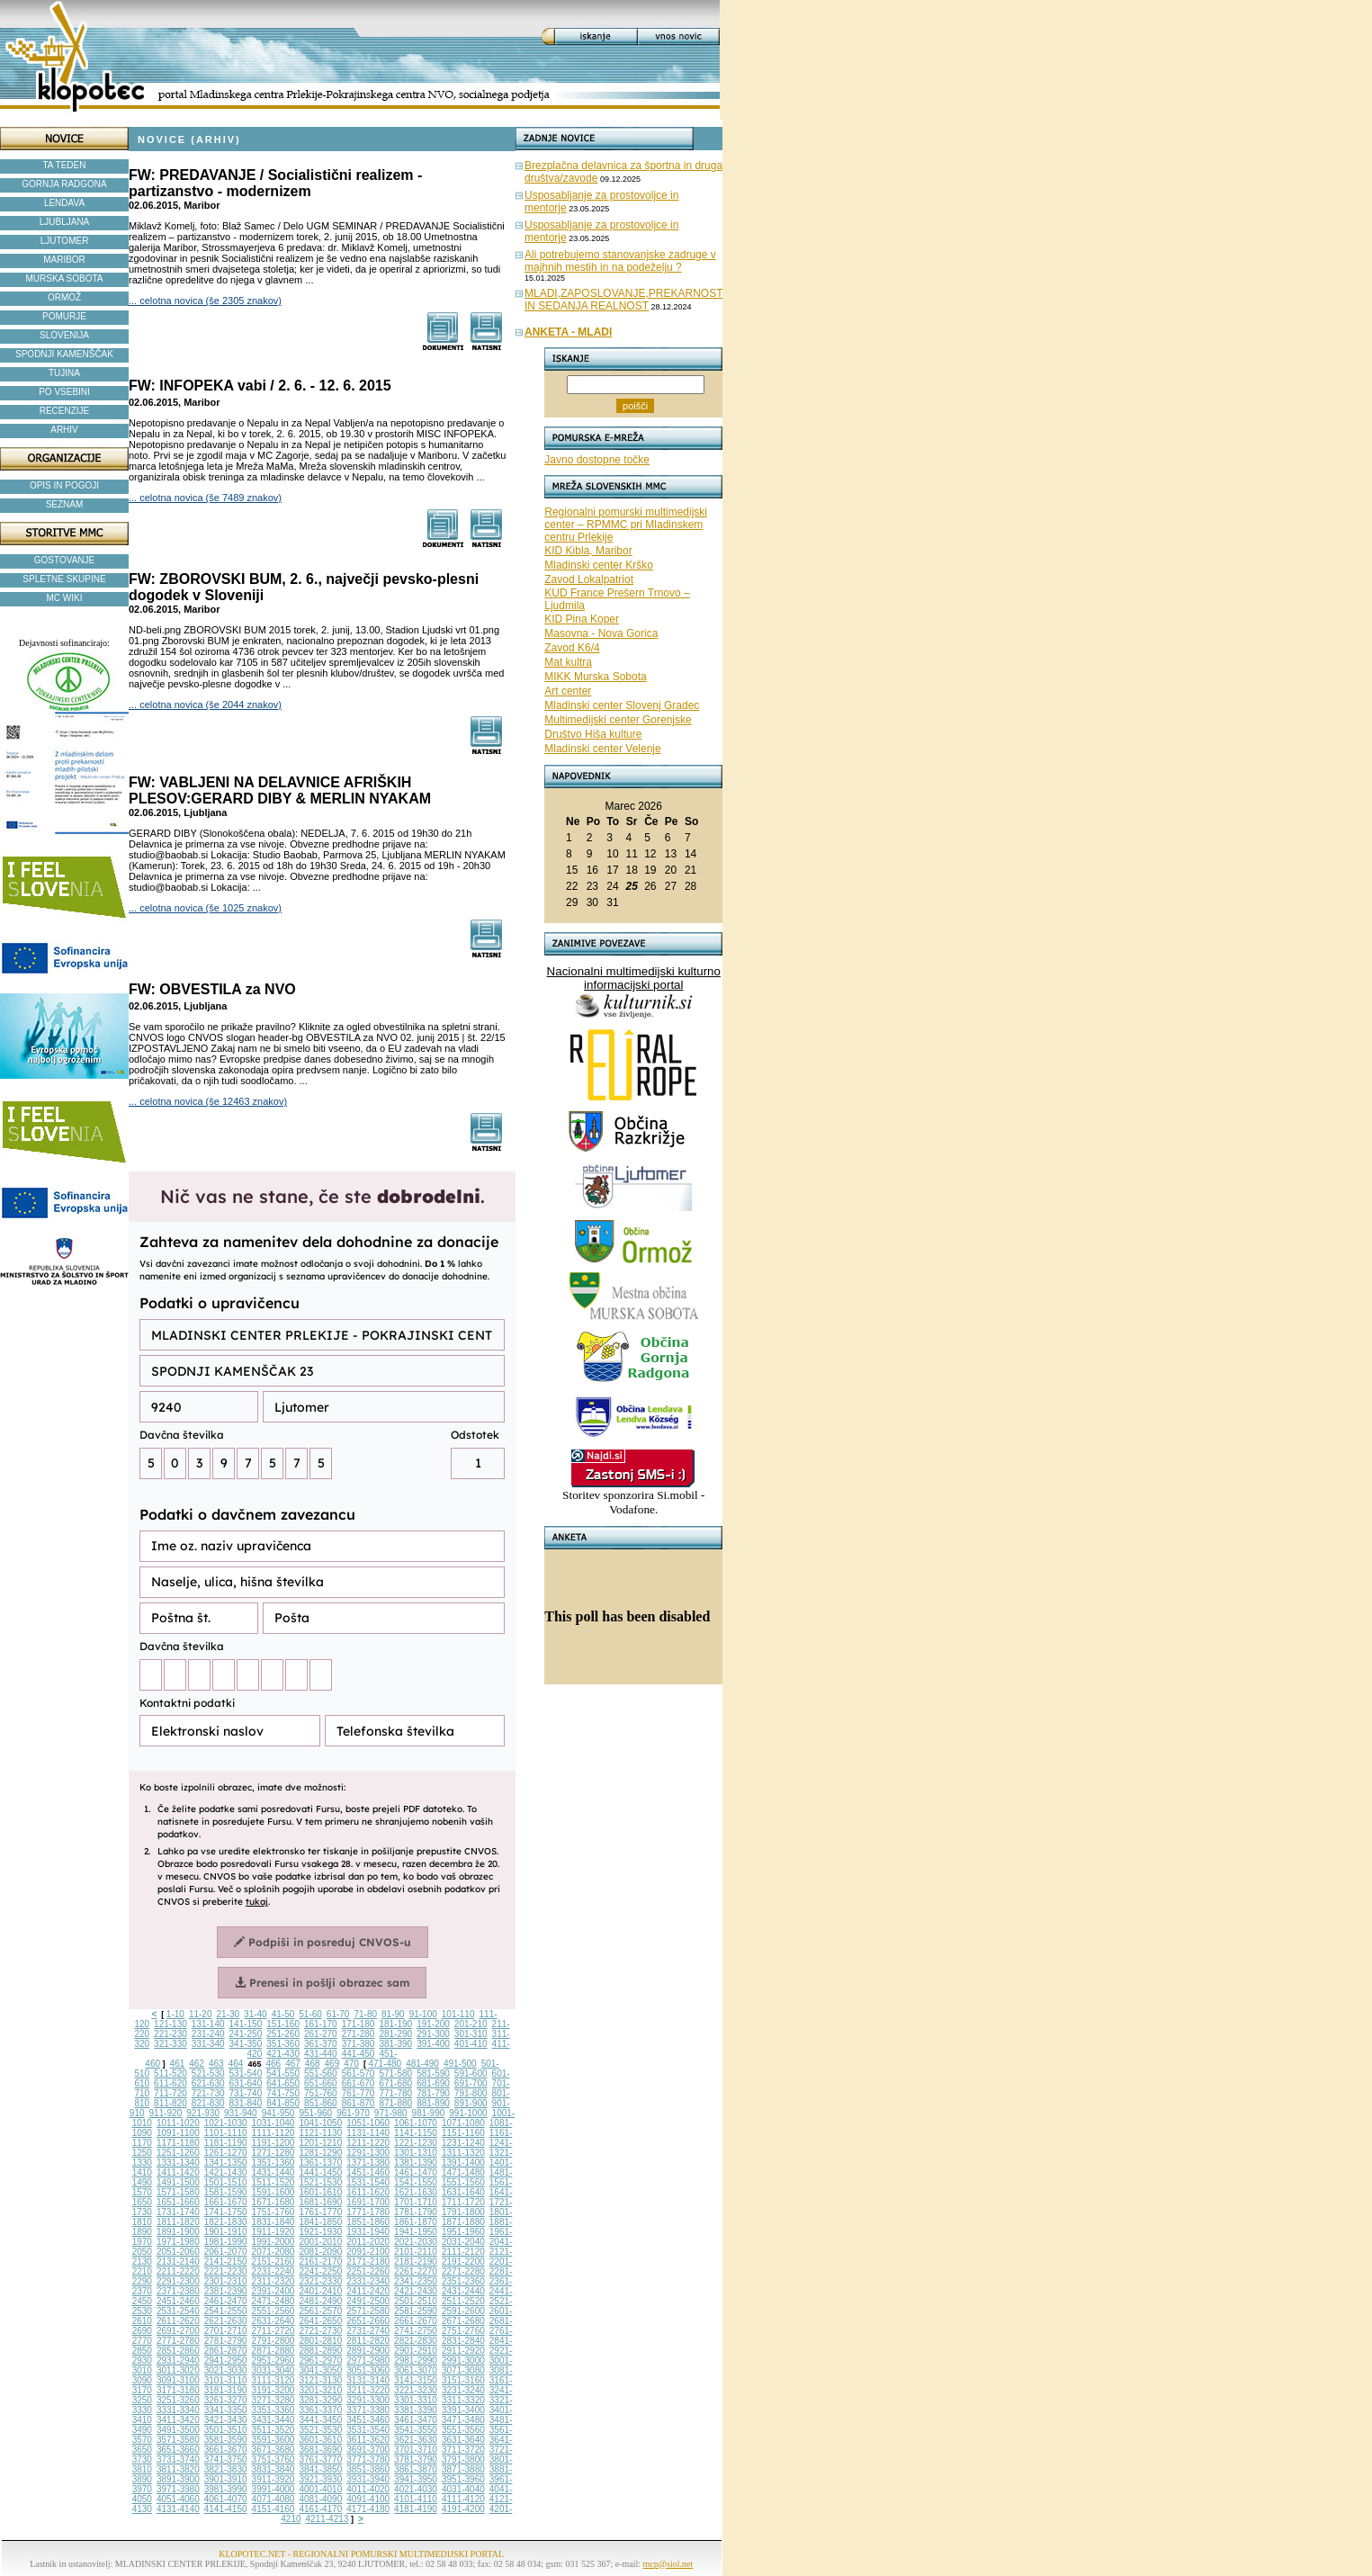  What do you see at coordinates (225, 2509) in the screenshot?
I see `4141-4150` at bounding box center [225, 2509].